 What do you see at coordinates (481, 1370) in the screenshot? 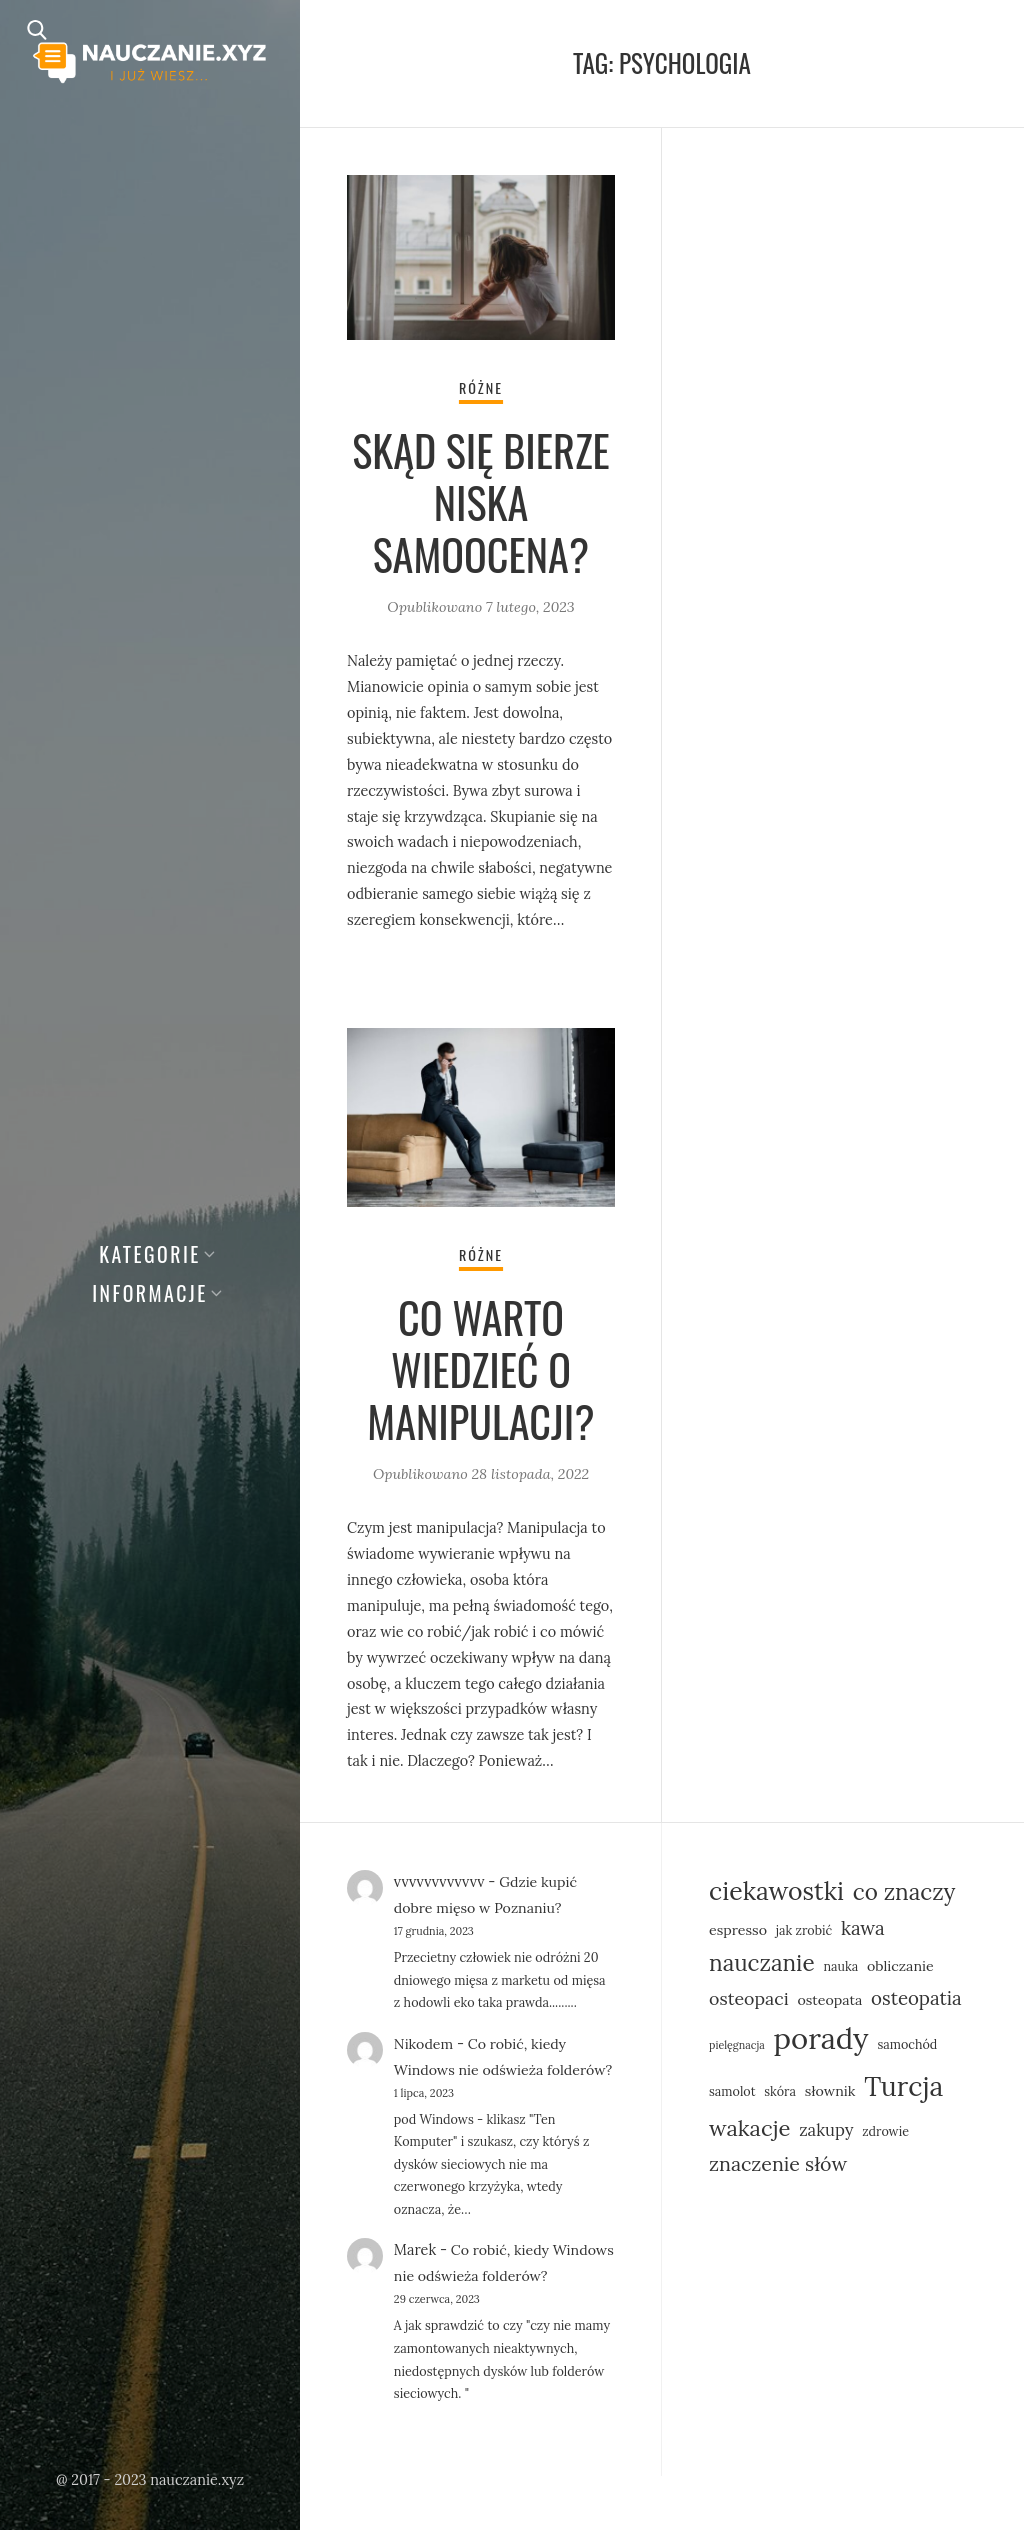
I see `Co warto wiedzieć o manipulacji?` at bounding box center [481, 1370].